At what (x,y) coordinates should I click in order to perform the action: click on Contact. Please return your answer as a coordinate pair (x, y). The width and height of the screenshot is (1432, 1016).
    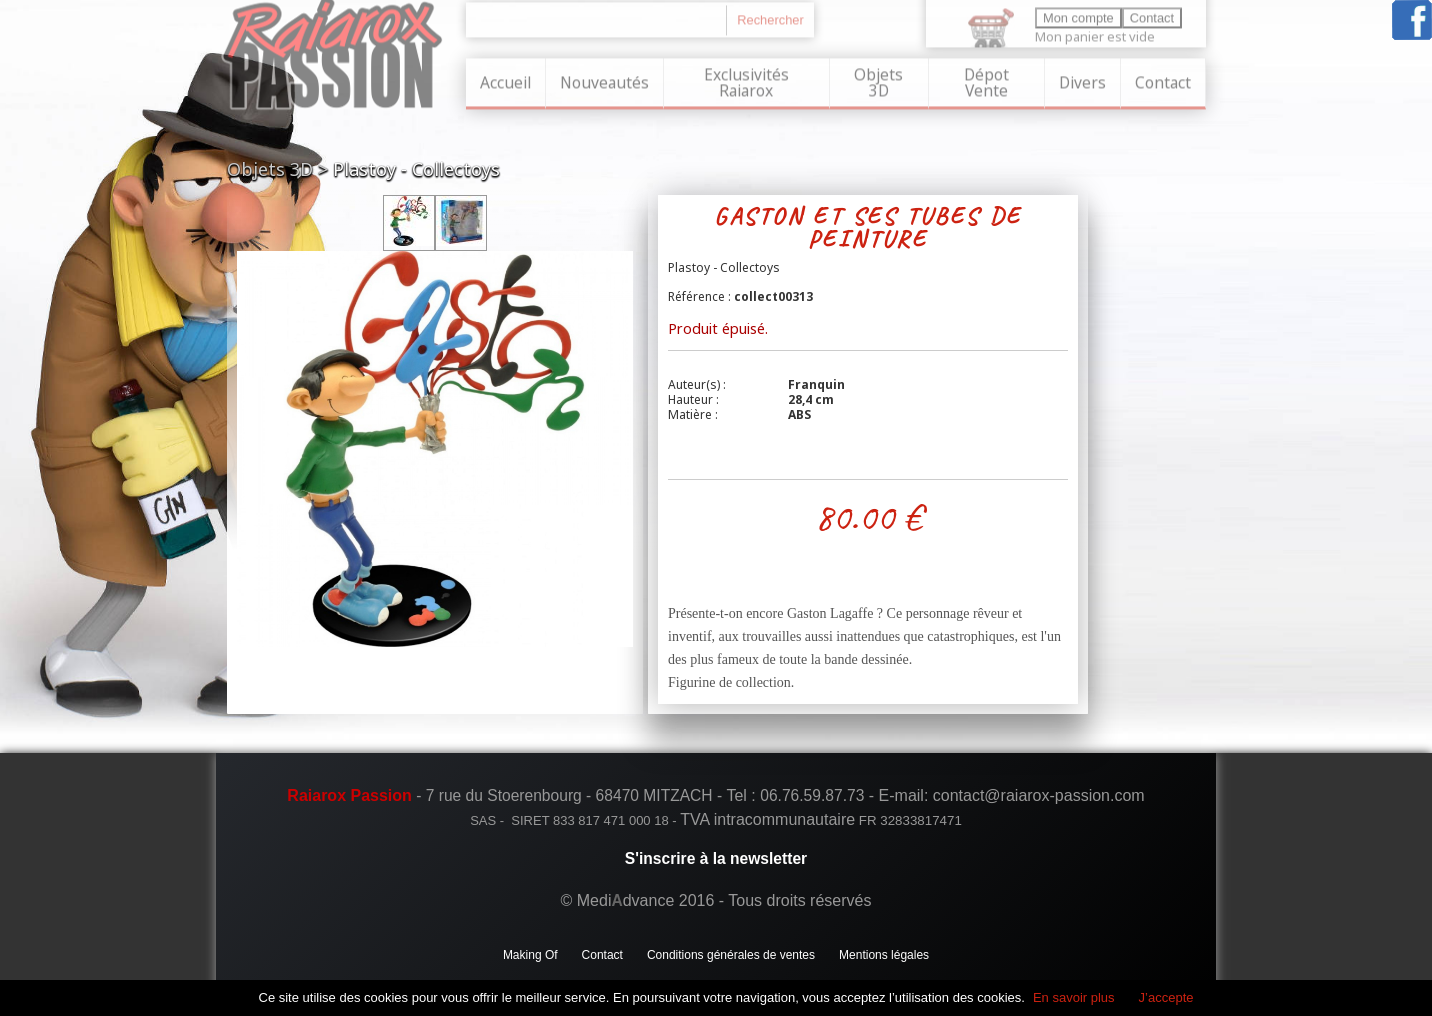
    Looking at the image, I should click on (1163, 81).